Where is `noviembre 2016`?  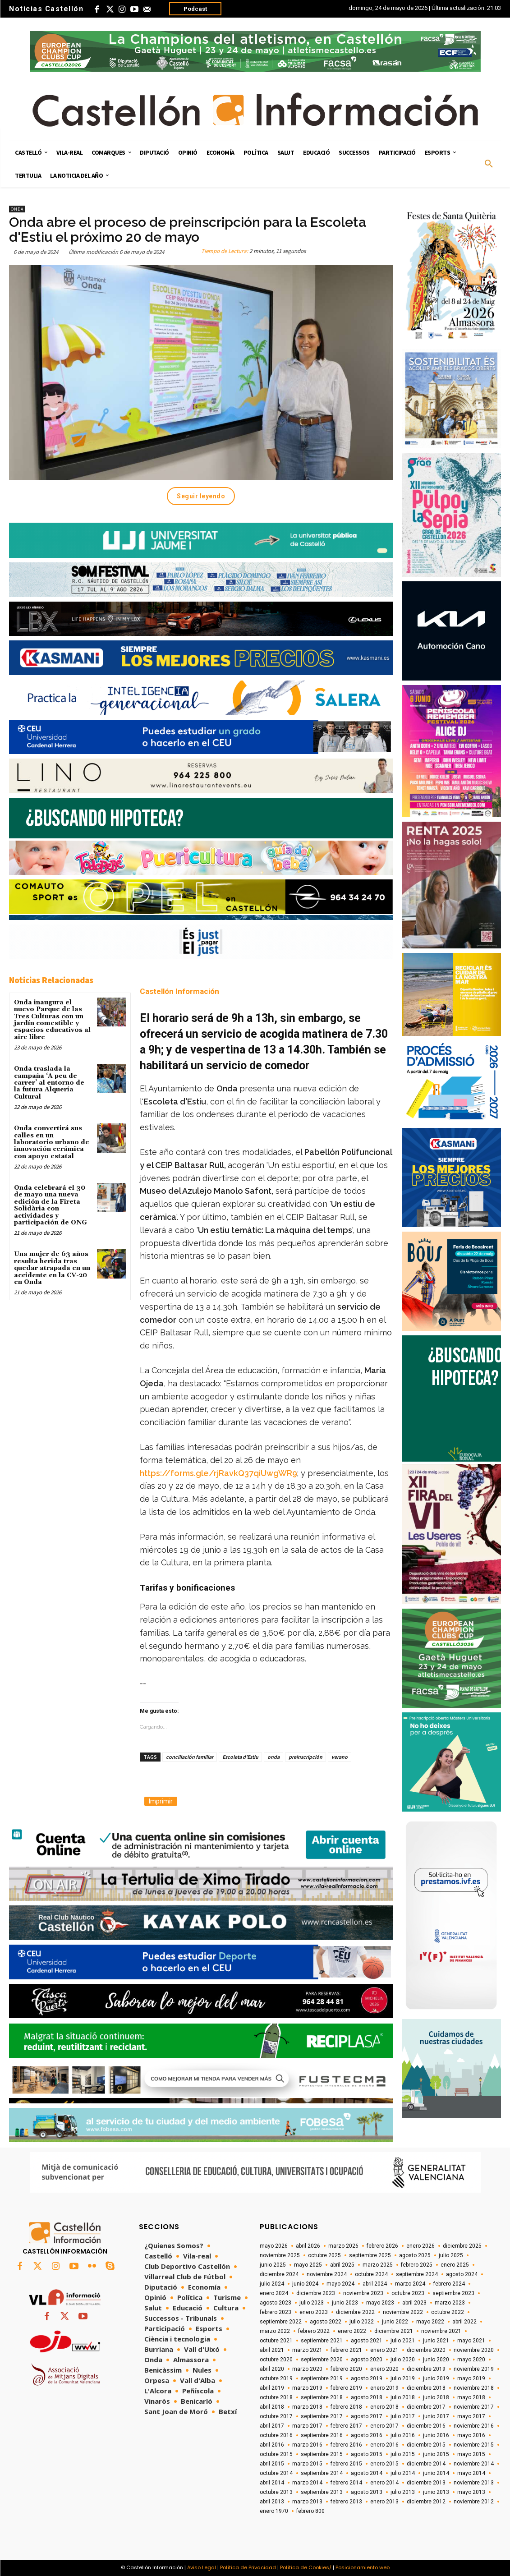 noviembre 2016 is located at coordinates (474, 2426).